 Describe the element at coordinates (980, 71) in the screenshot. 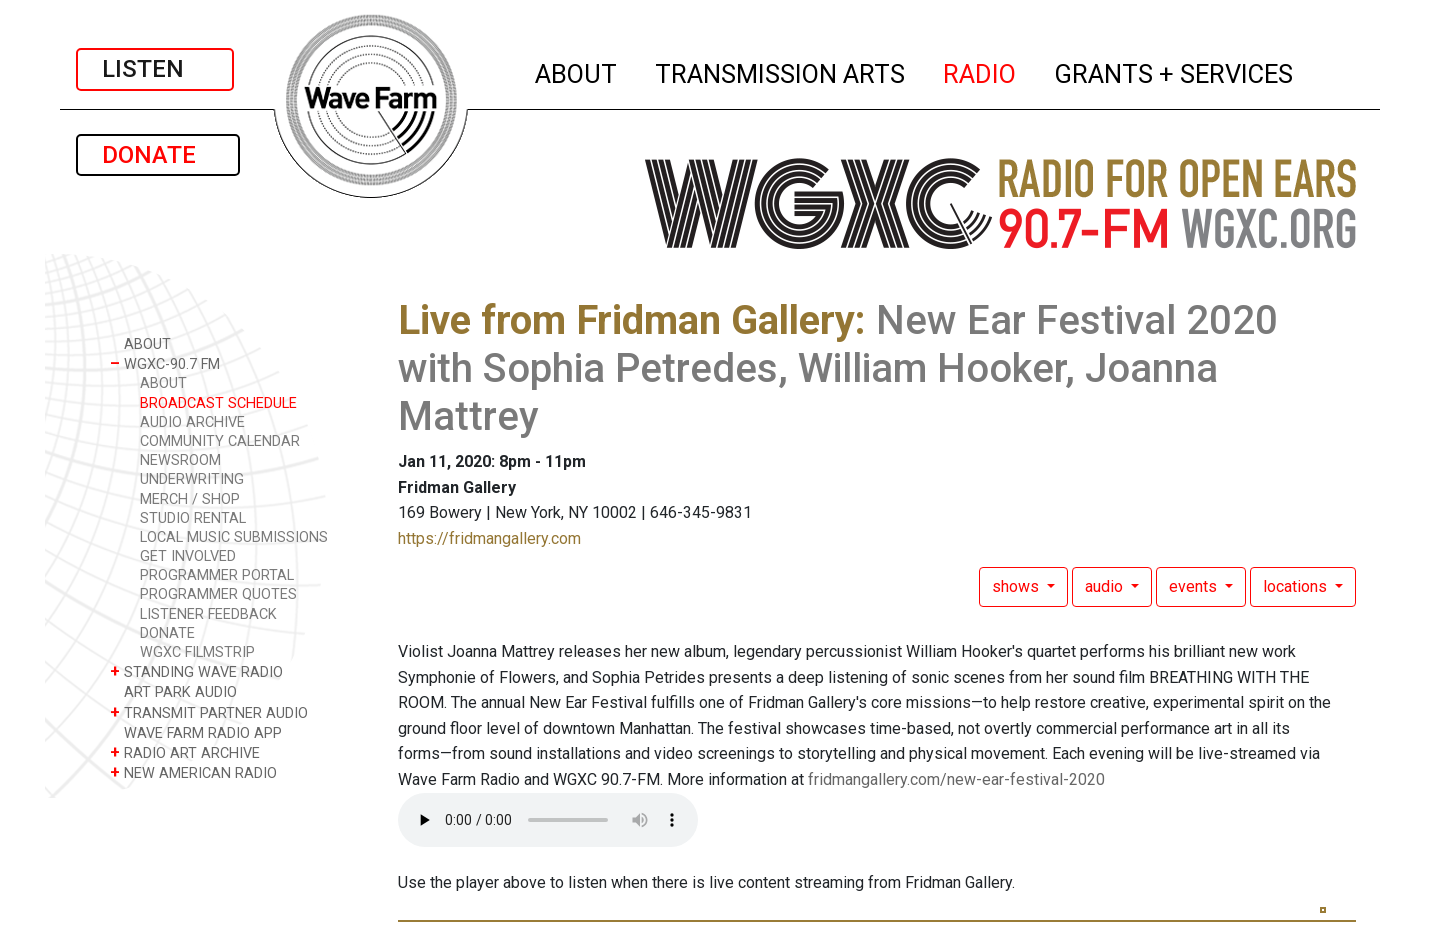

I see `RADIO` at that location.